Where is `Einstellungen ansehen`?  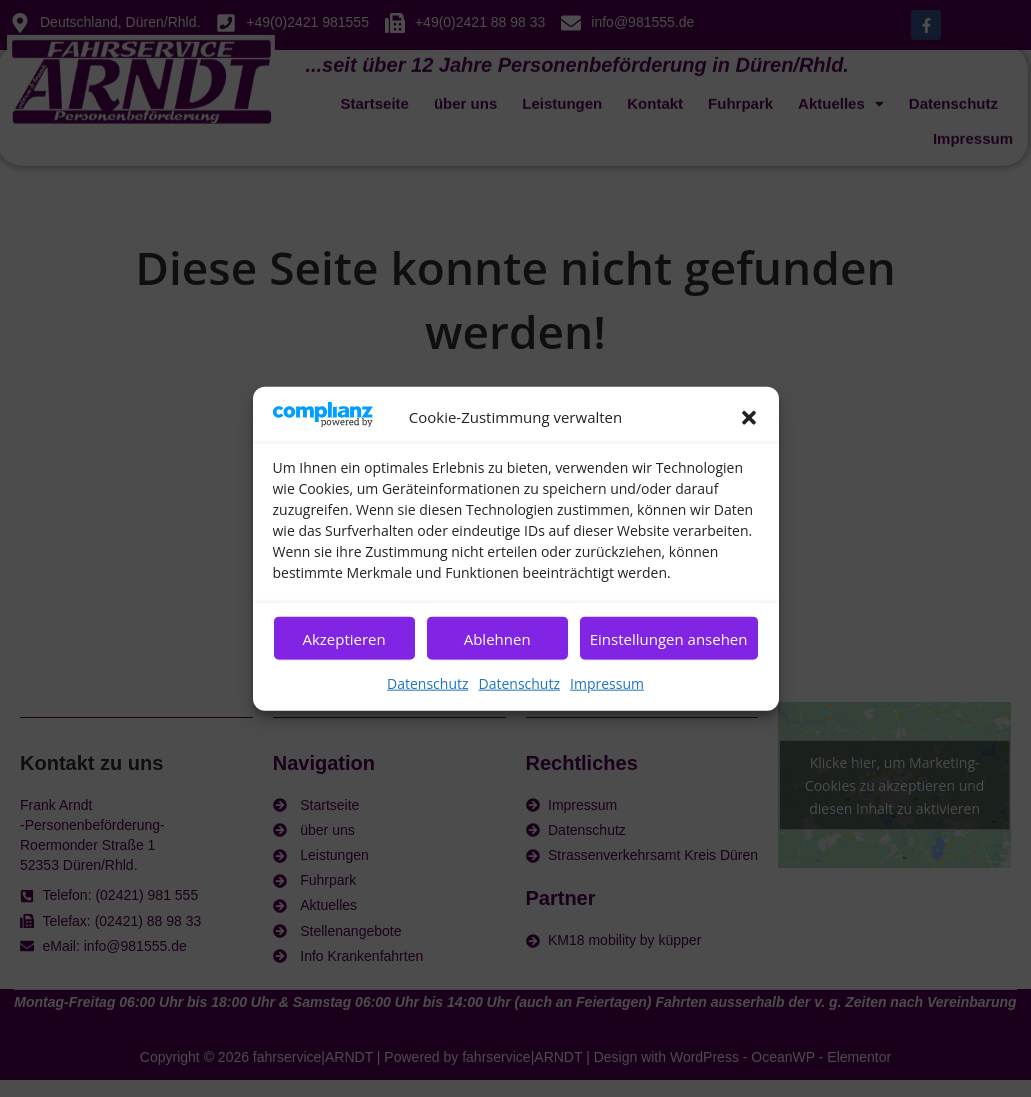 Einstellungen ansehen is located at coordinates (669, 638).